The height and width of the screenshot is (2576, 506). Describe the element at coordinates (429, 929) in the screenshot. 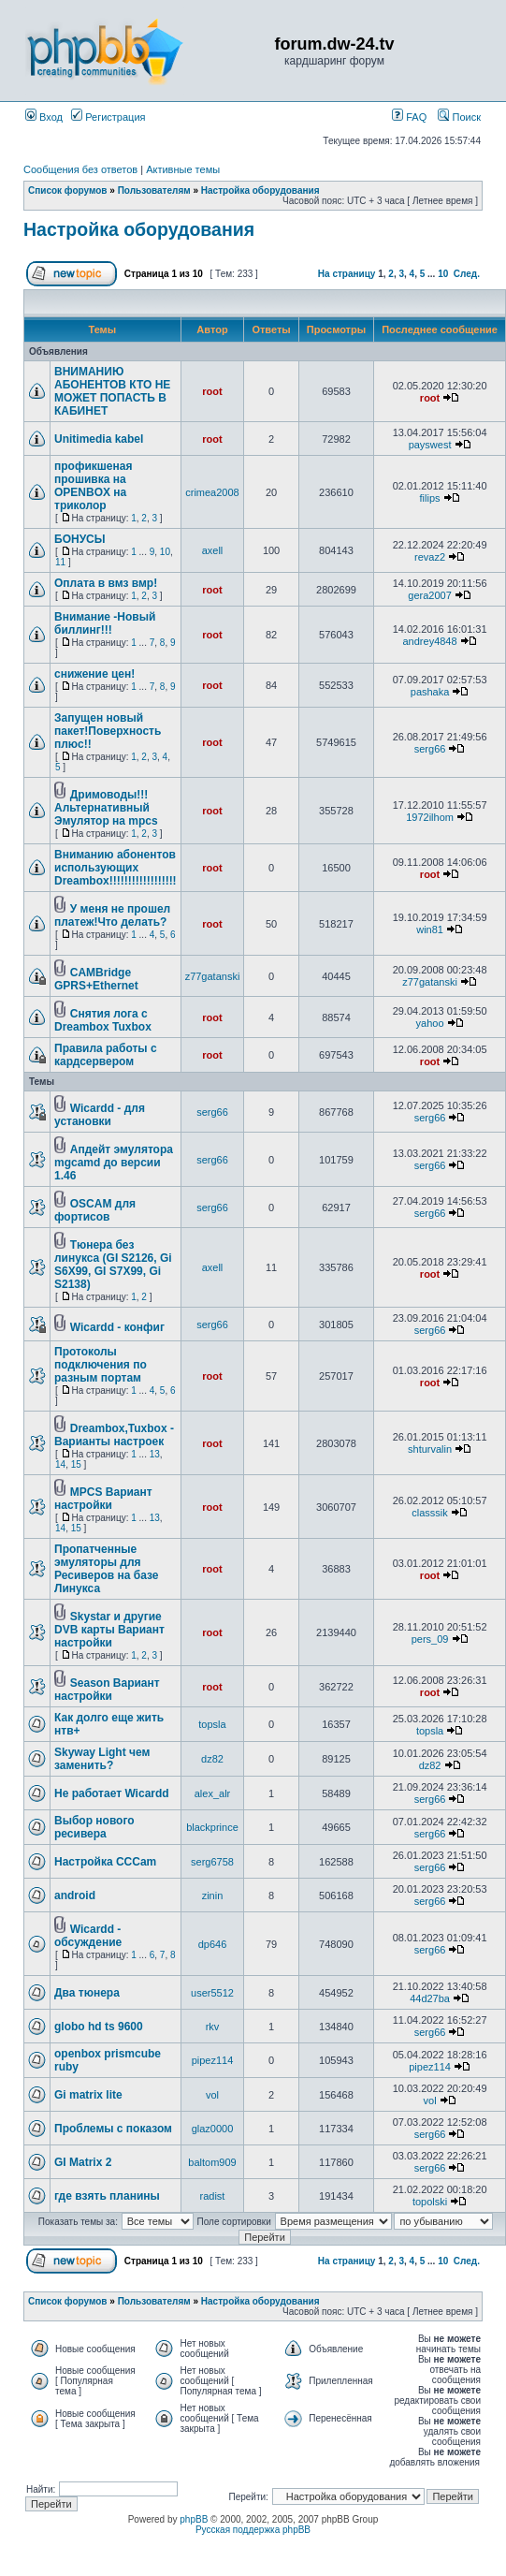

I see `win81` at that location.